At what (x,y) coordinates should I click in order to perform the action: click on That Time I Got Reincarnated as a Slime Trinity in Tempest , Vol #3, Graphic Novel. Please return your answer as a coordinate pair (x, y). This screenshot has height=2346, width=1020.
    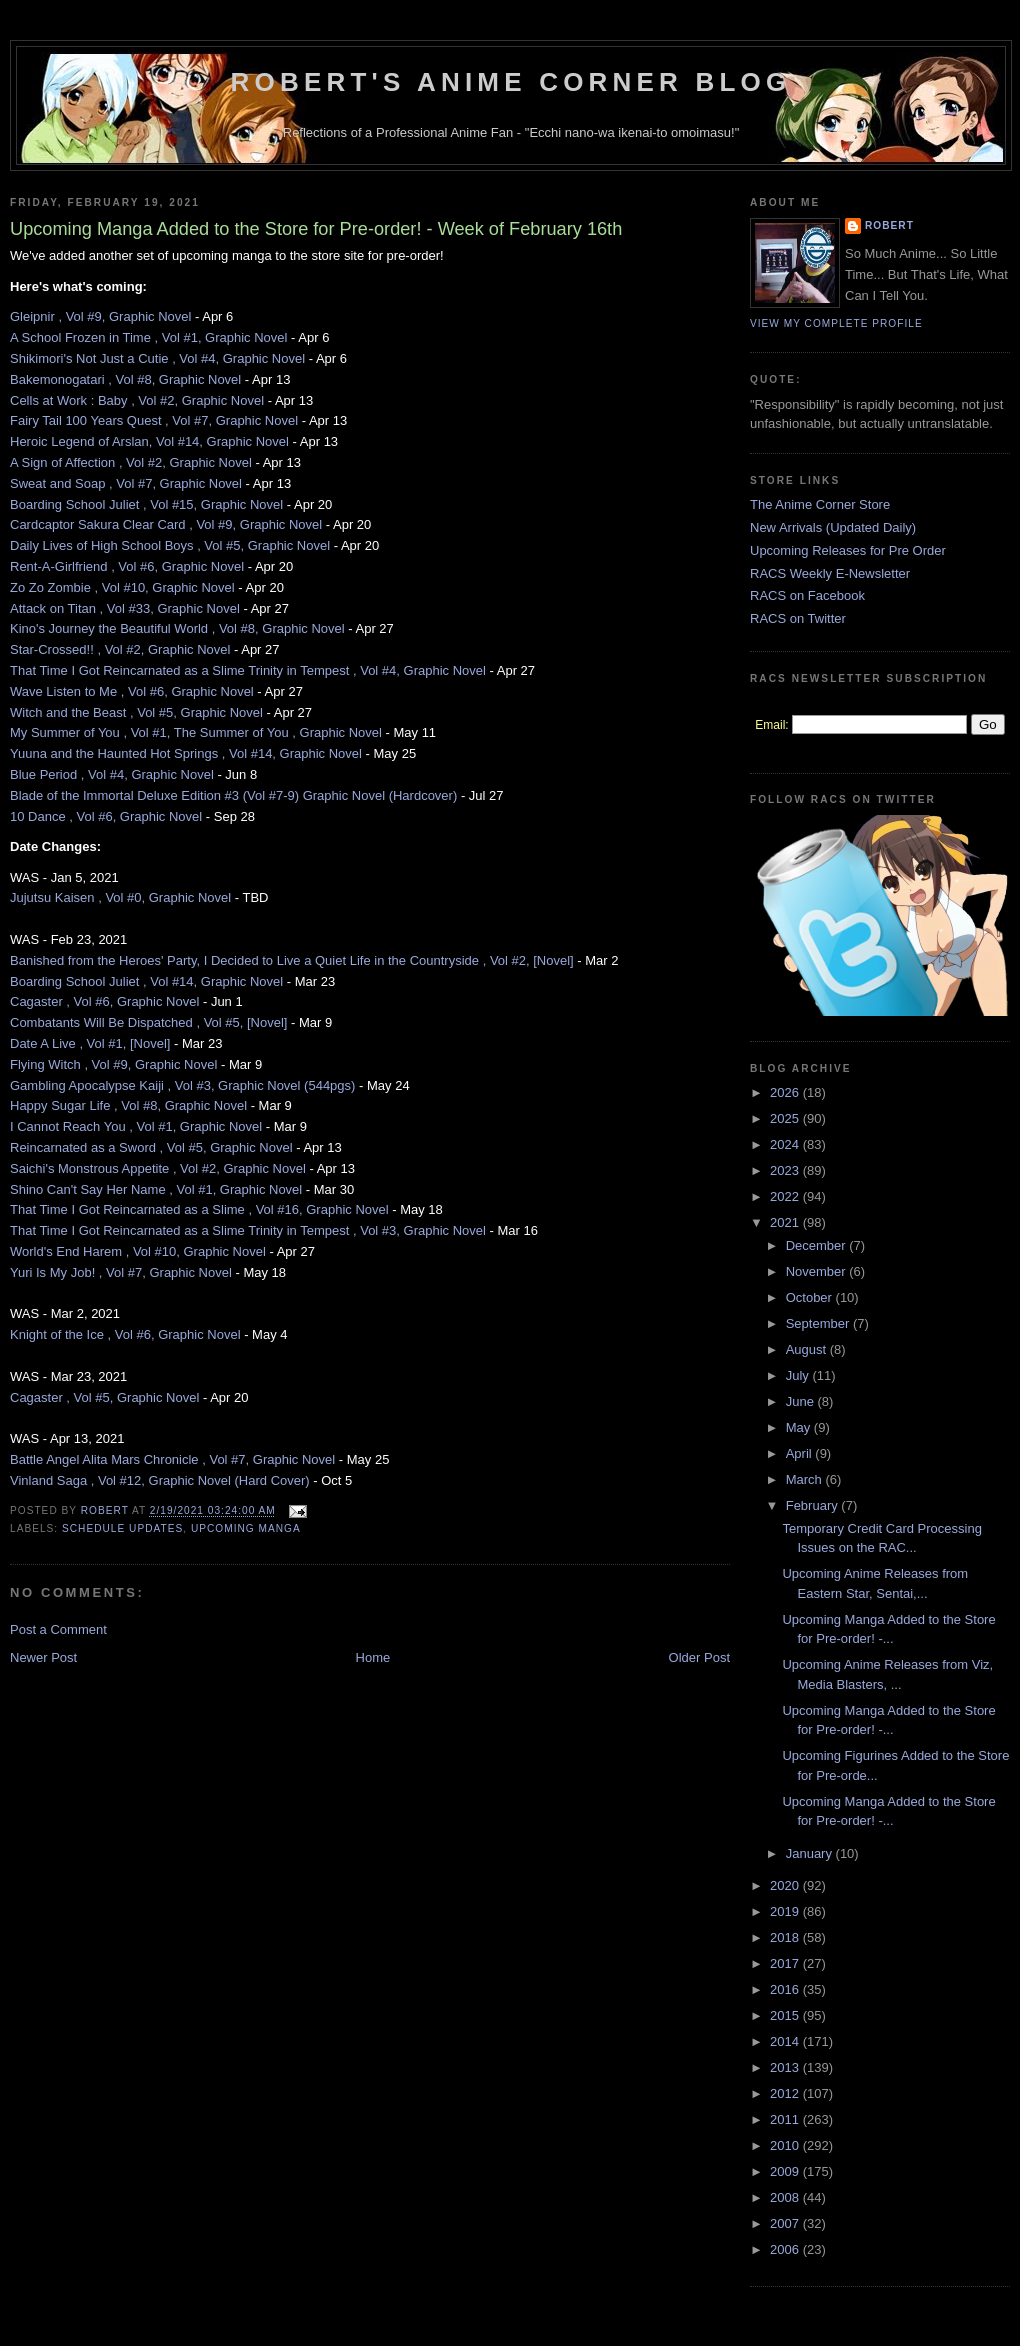
    Looking at the image, I should click on (248, 1230).